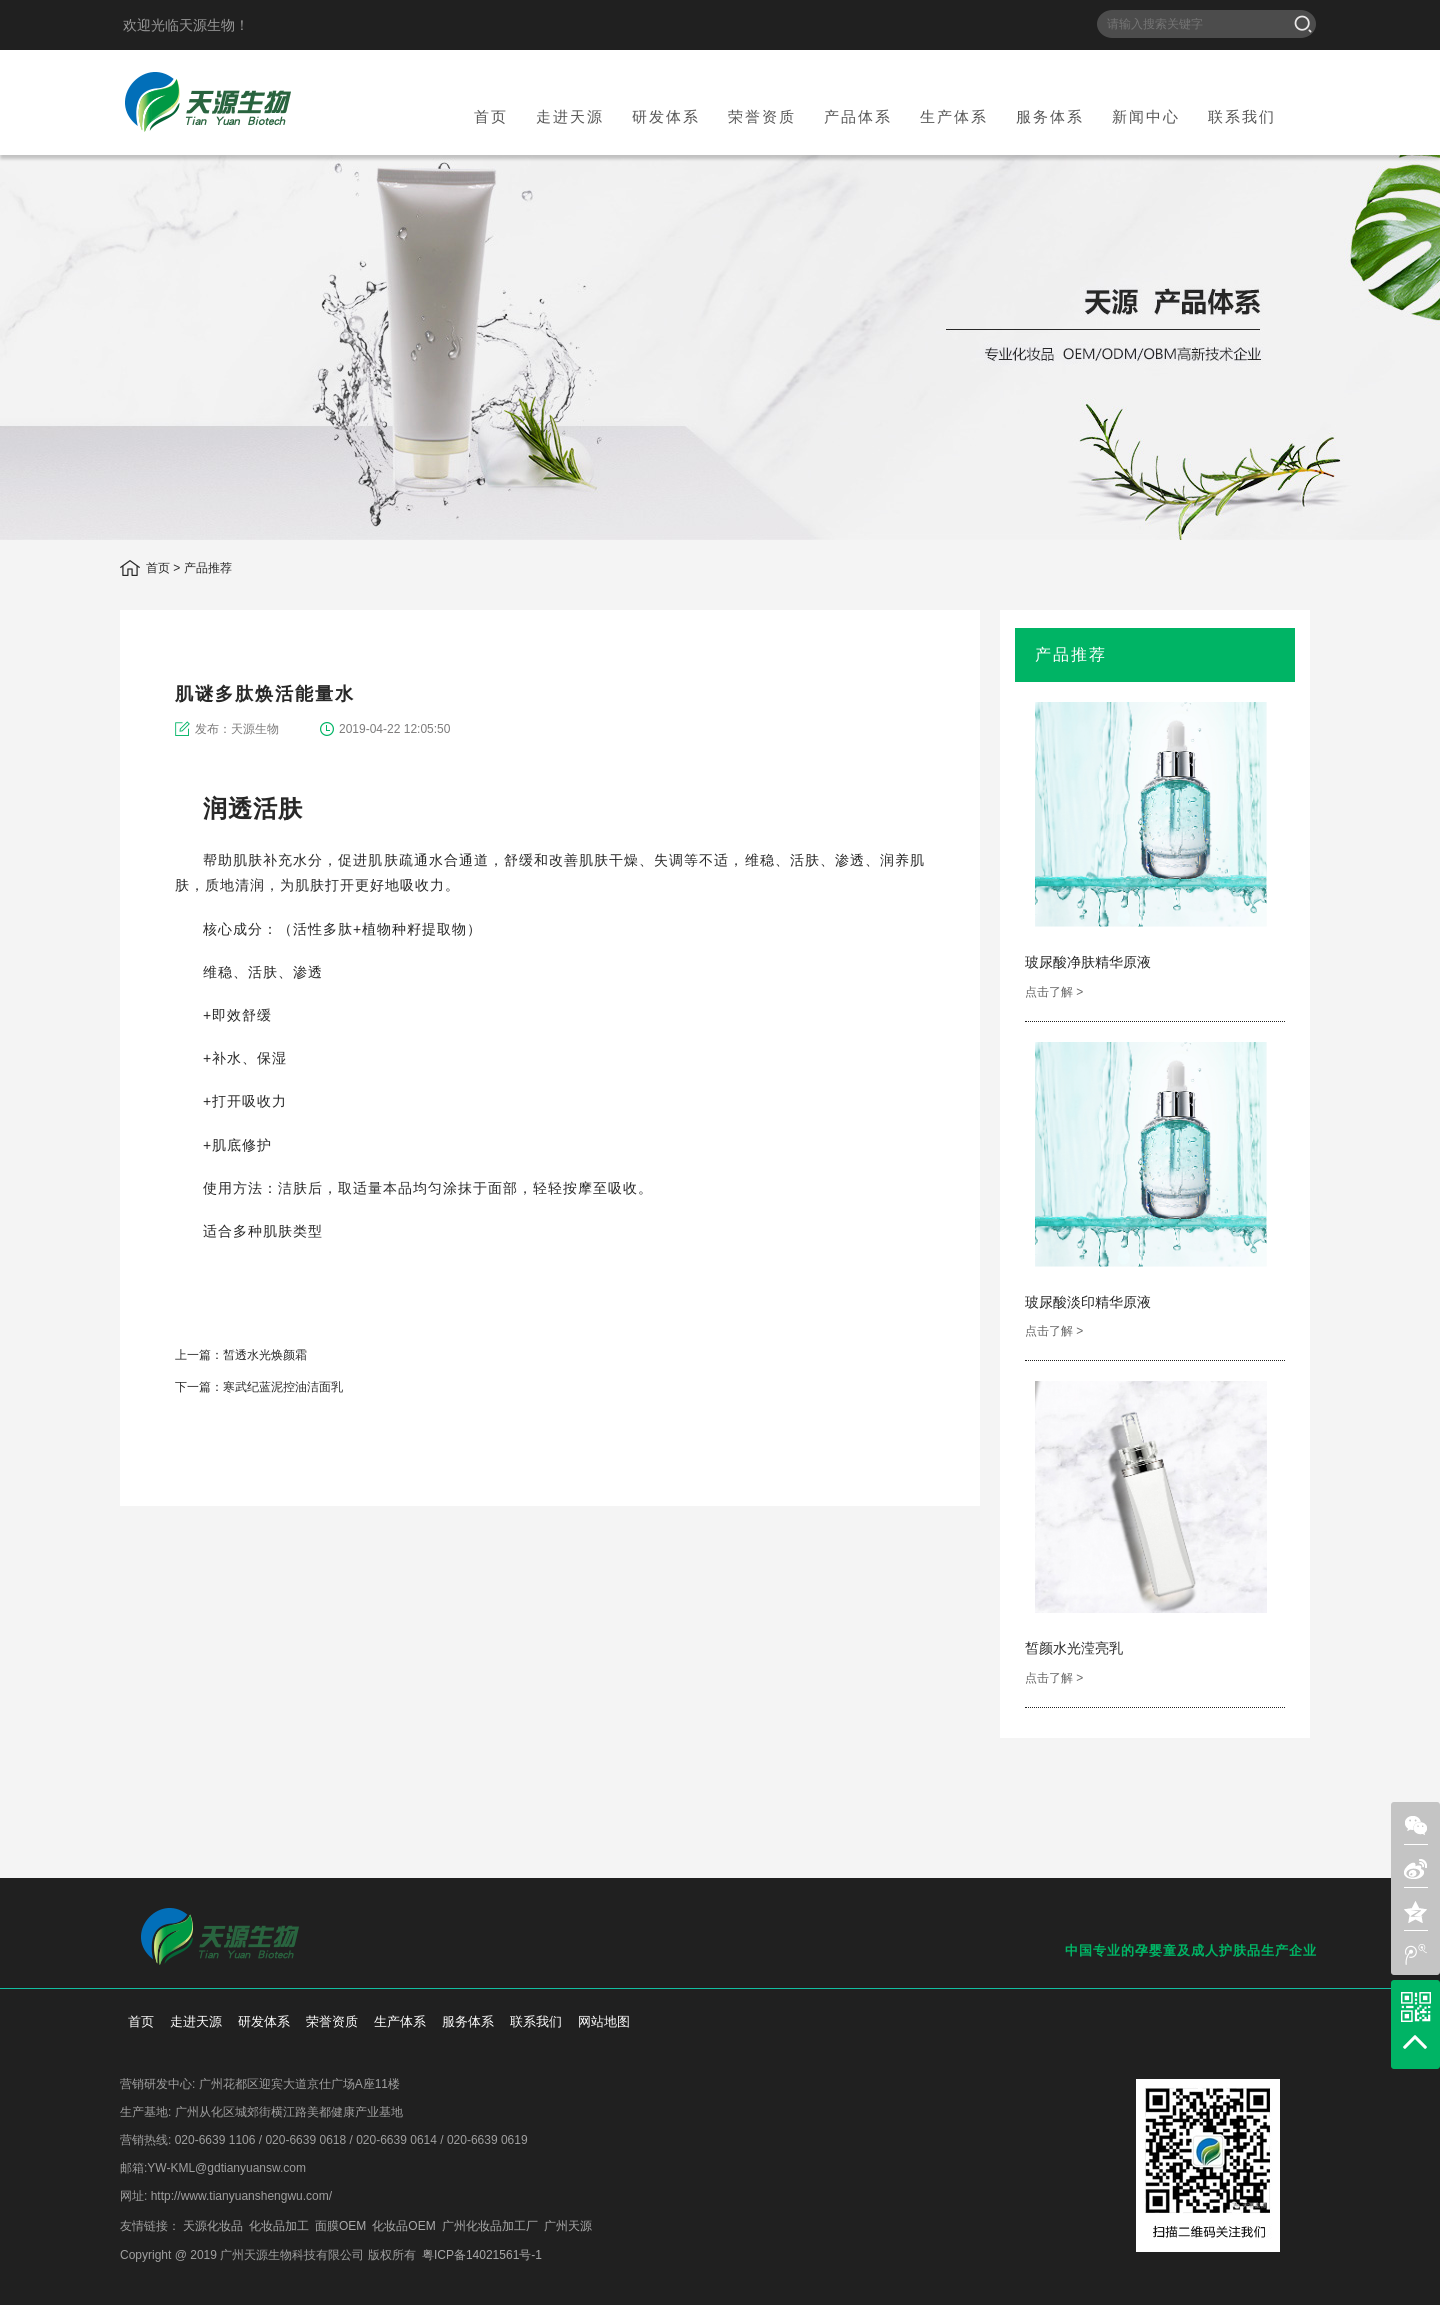 The image size is (1440, 2305). Describe the element at coordinates (1146, 116) in the screenshot. I see `新闻中心` at that location.